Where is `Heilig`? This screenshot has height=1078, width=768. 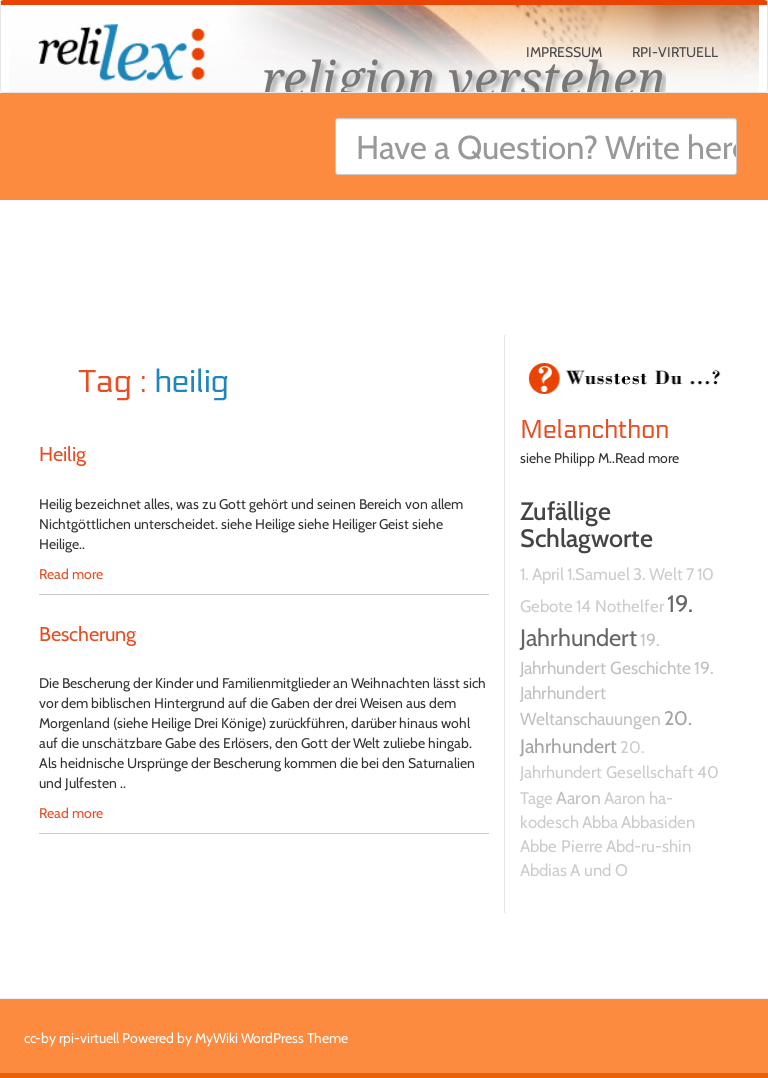
Heilig is located at coordinates (62, 454).